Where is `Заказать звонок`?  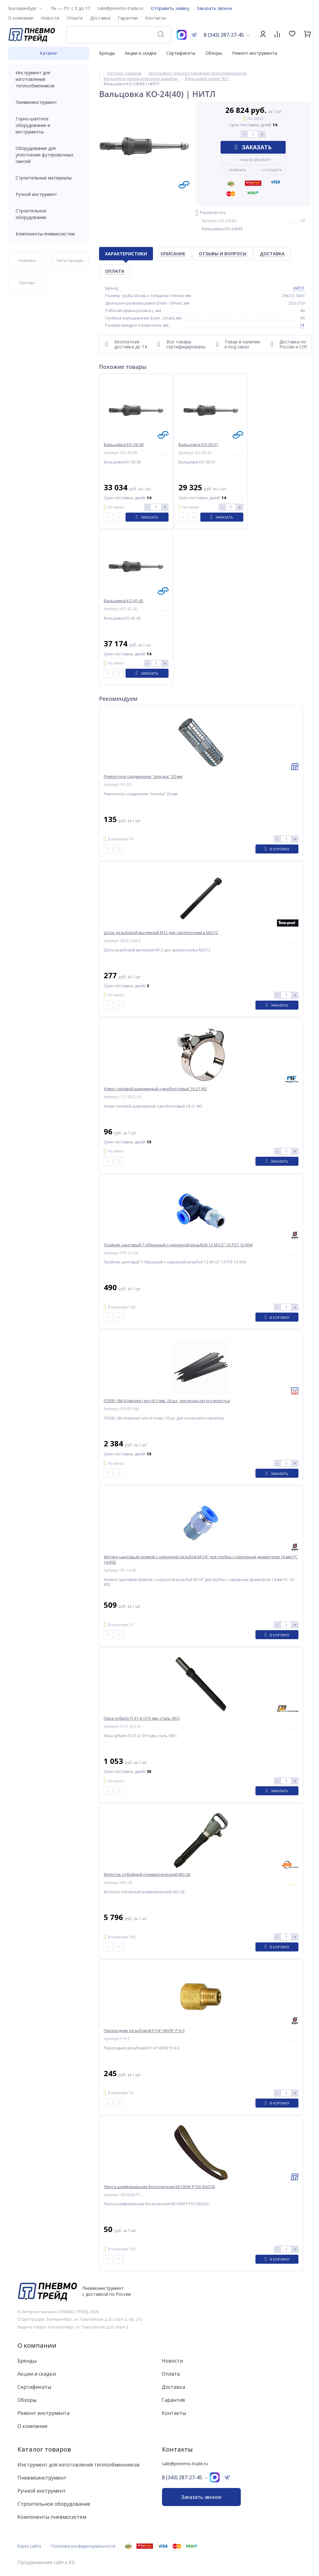 Заказать звонок is located at coordinates (214, 8).